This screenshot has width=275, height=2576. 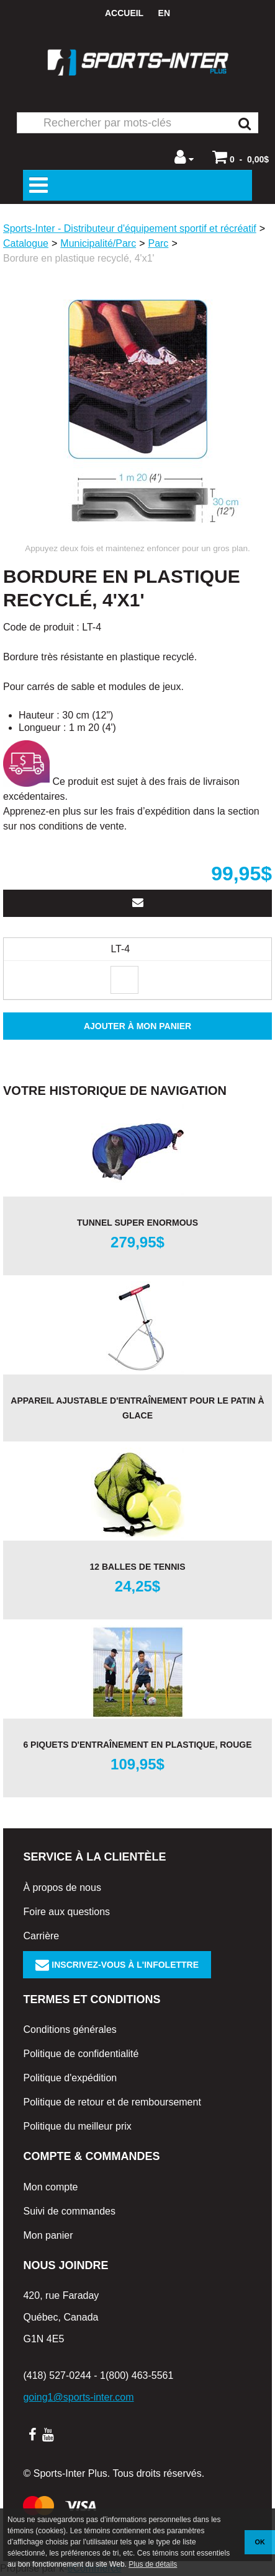 What do you see at coordinates (77, 2126) in the screenshot?
I see `Politique du meilleur prix` at bounding box center [77, 2126].